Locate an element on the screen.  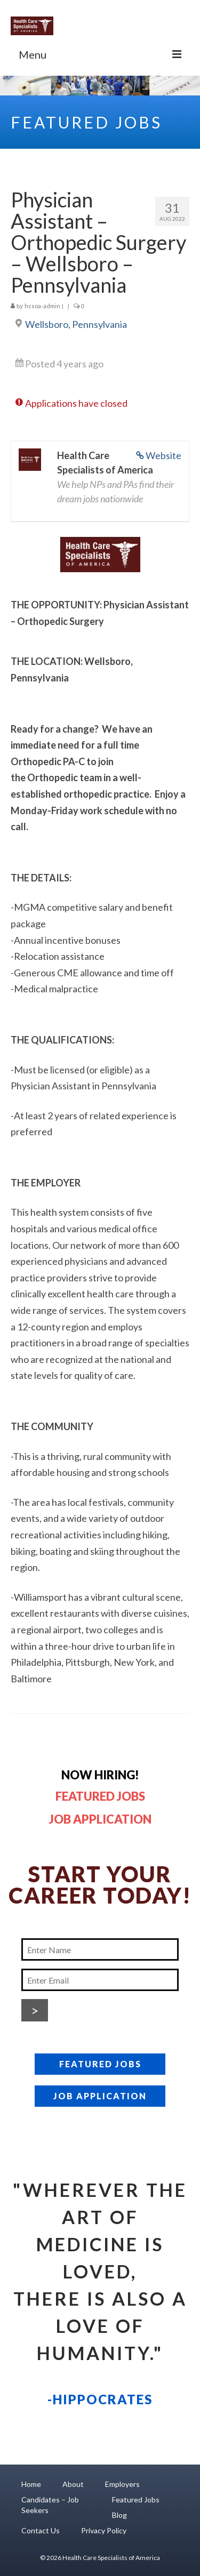
hcsoa-admin is located at coordinates (42, 305).